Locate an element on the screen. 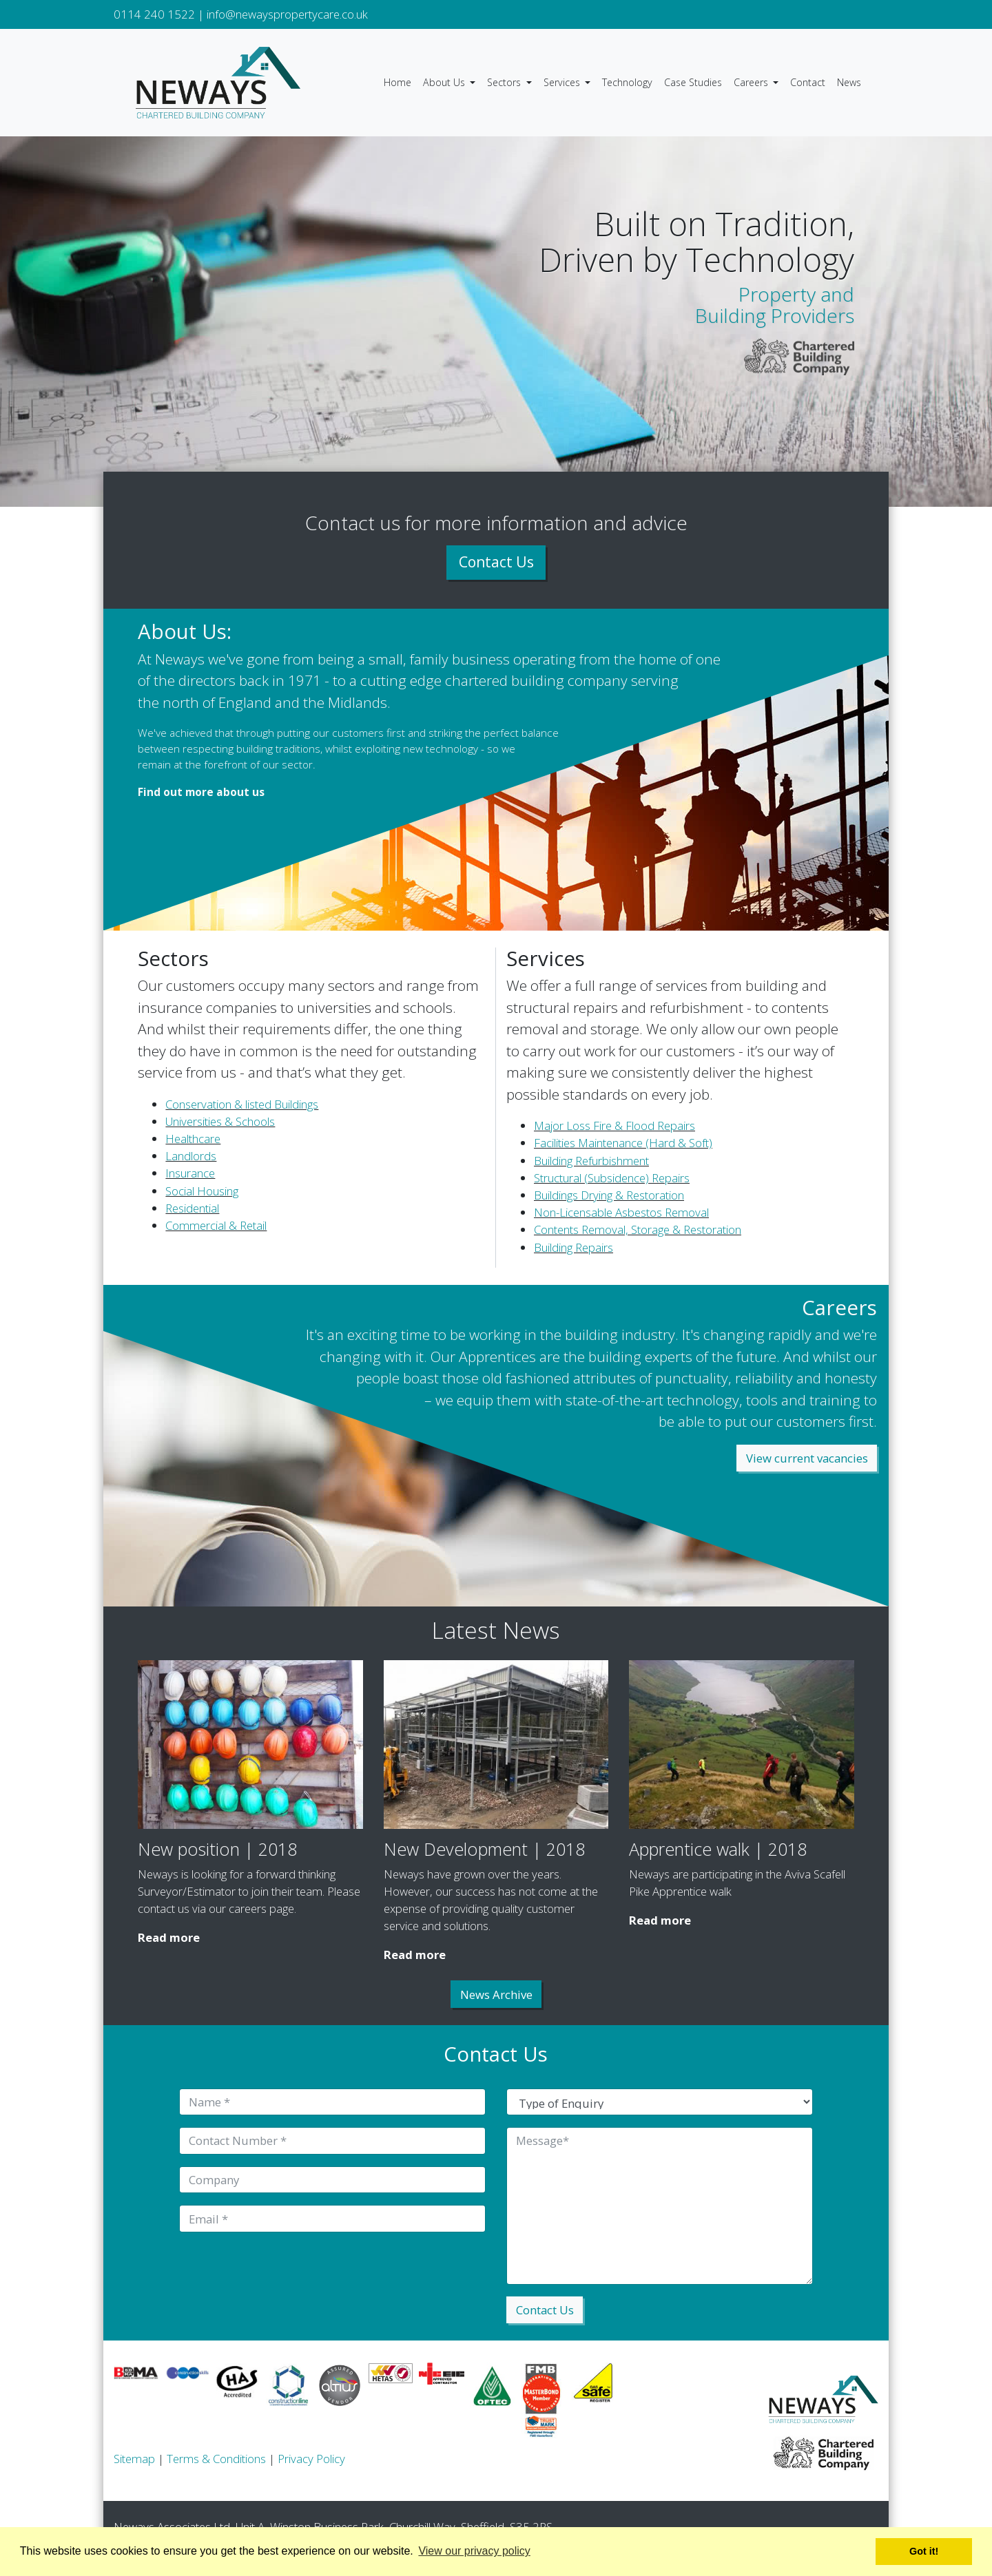  Facilities Maintenance (Hard & Soft) is located at coordinates (623, 1143).